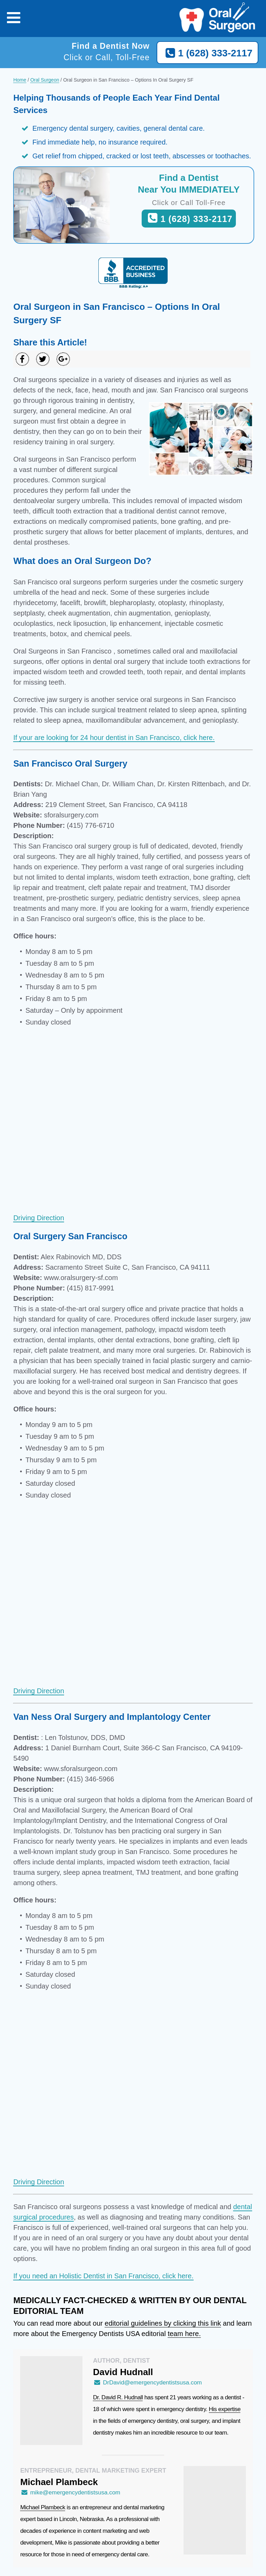 This screenshot has height=2576, width=266. I want to click on mike@emergencydentistsusa.com, so click(70, 2492).